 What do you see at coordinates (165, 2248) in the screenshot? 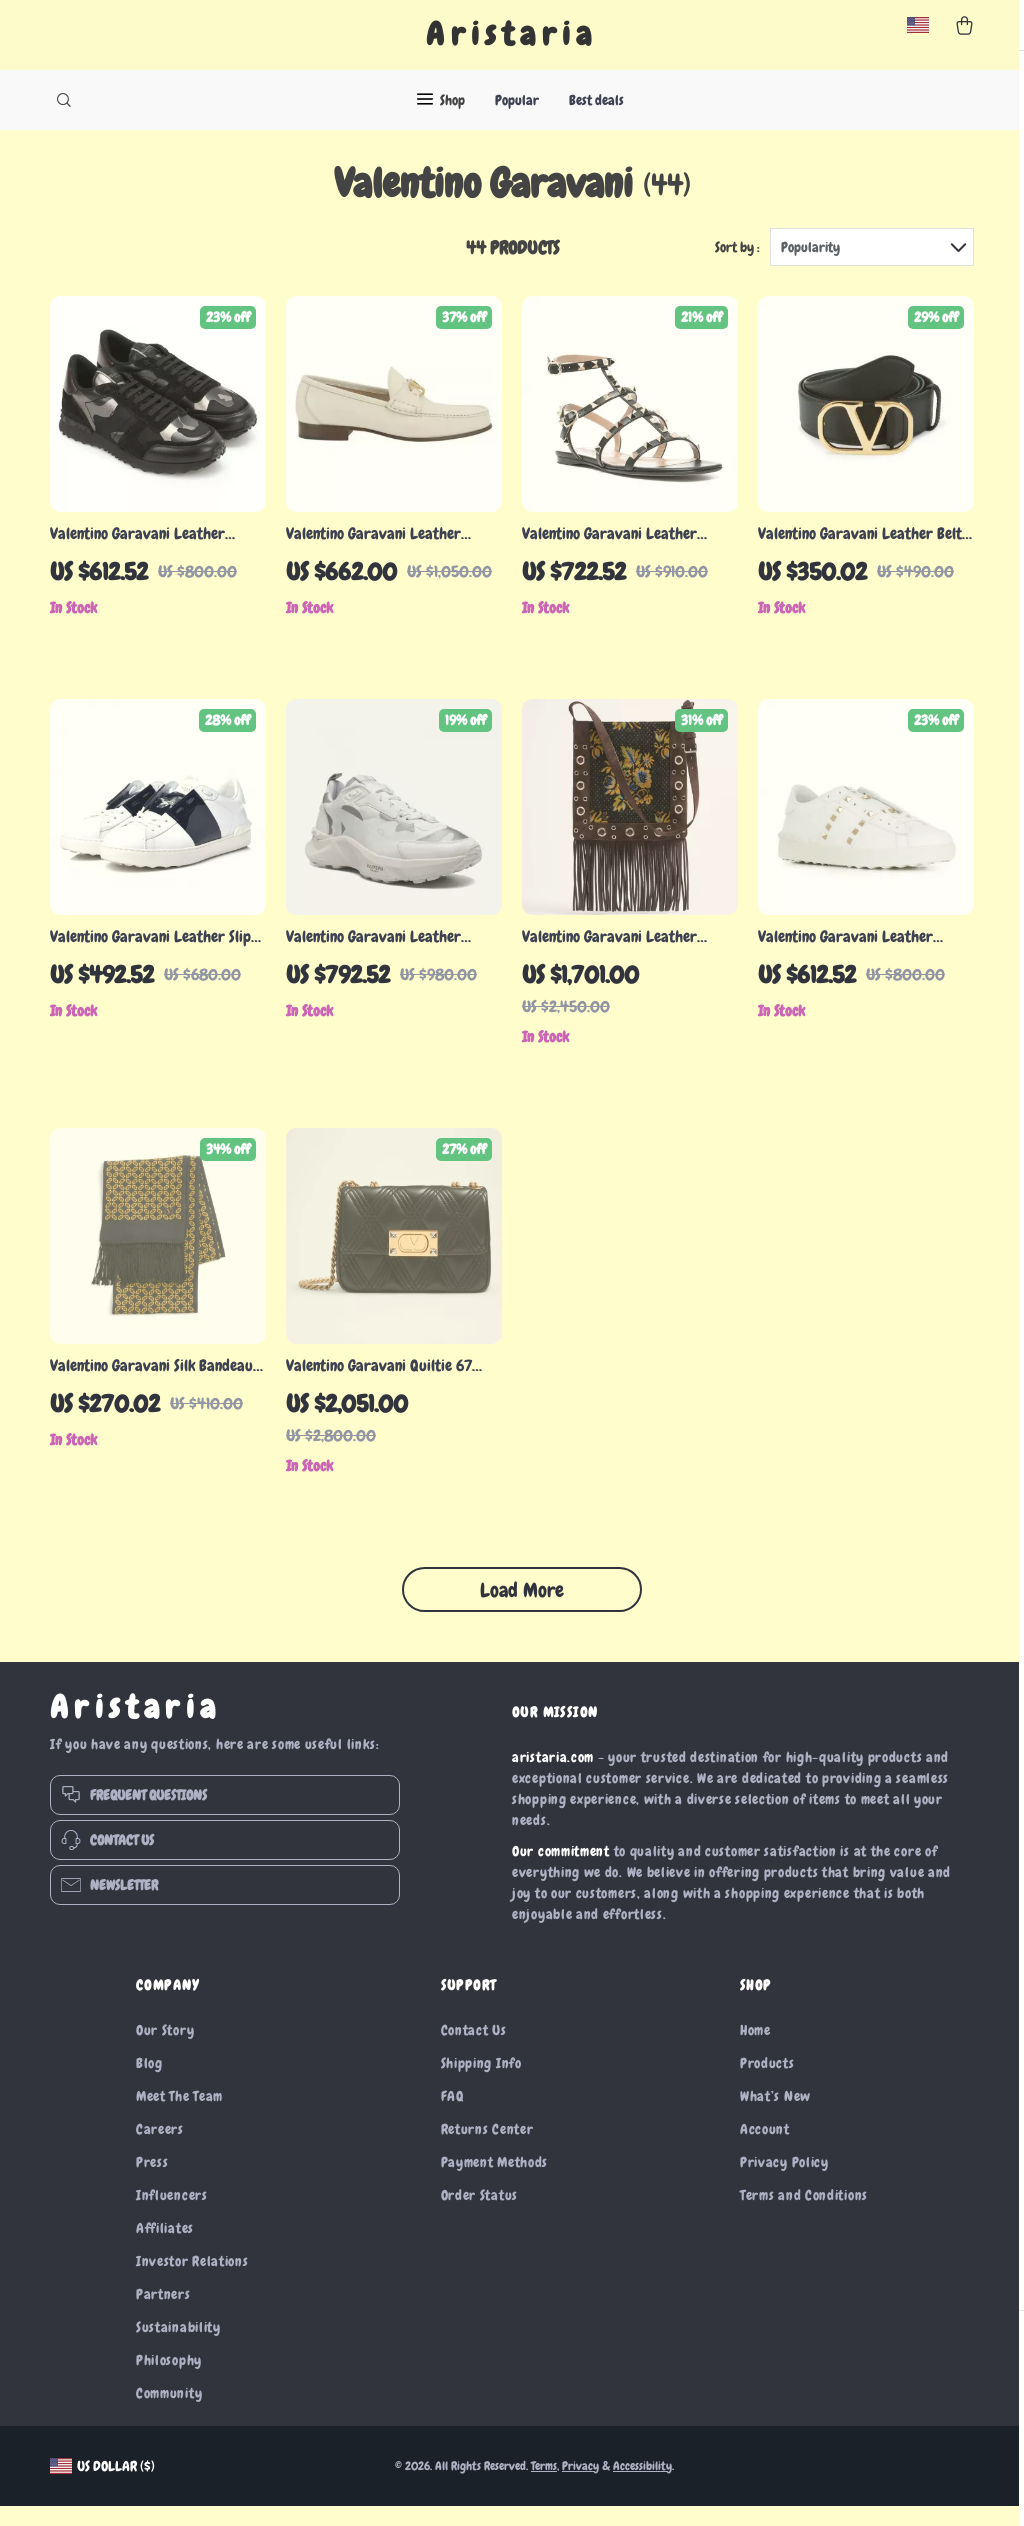
I see `Affiliates` at bounding box center [165, 2248].